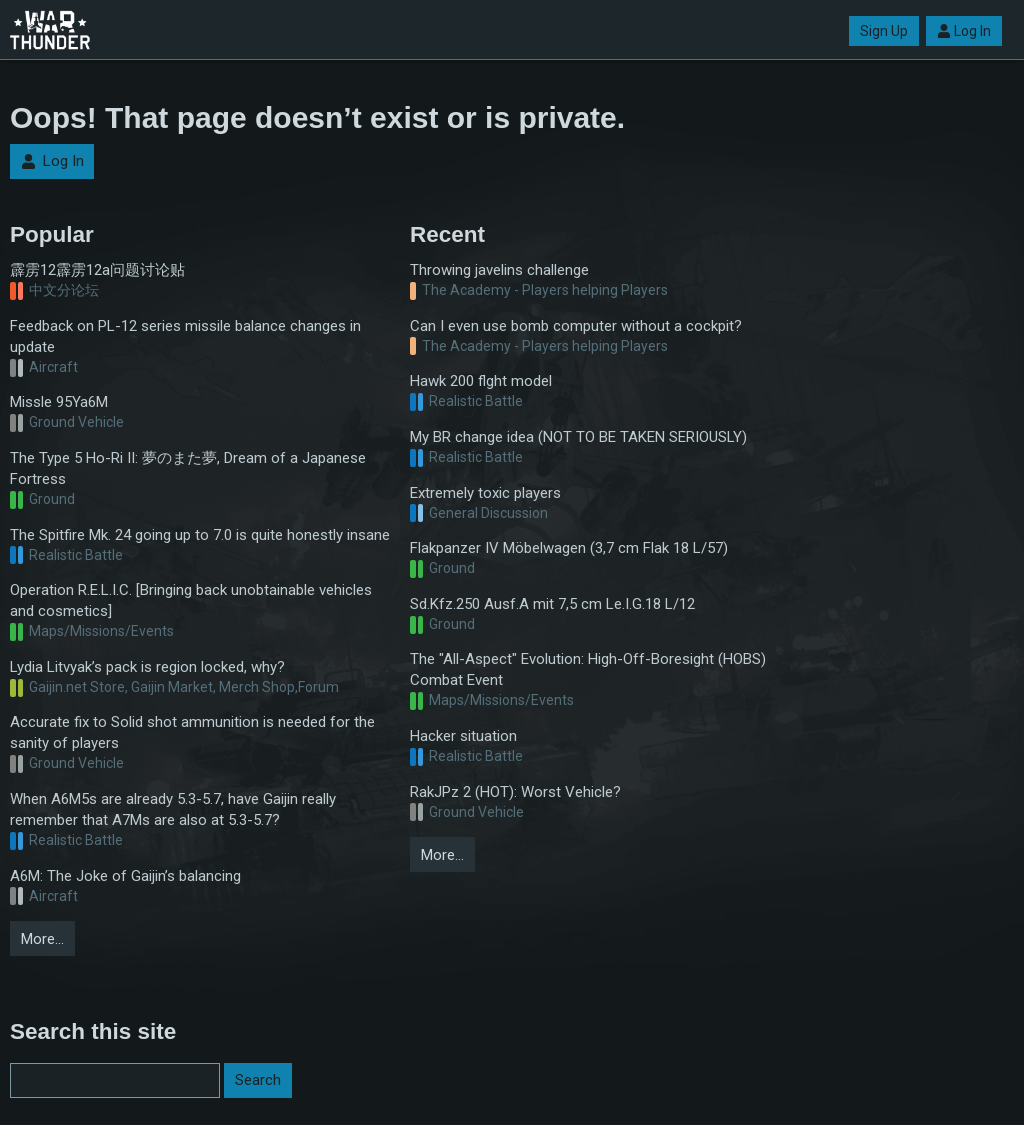  I want to click on When A6M5s are already 5.3-5.7, have Gaijin really remember that A7Ms are also at 5.3-5.7?, so click(173, 809).